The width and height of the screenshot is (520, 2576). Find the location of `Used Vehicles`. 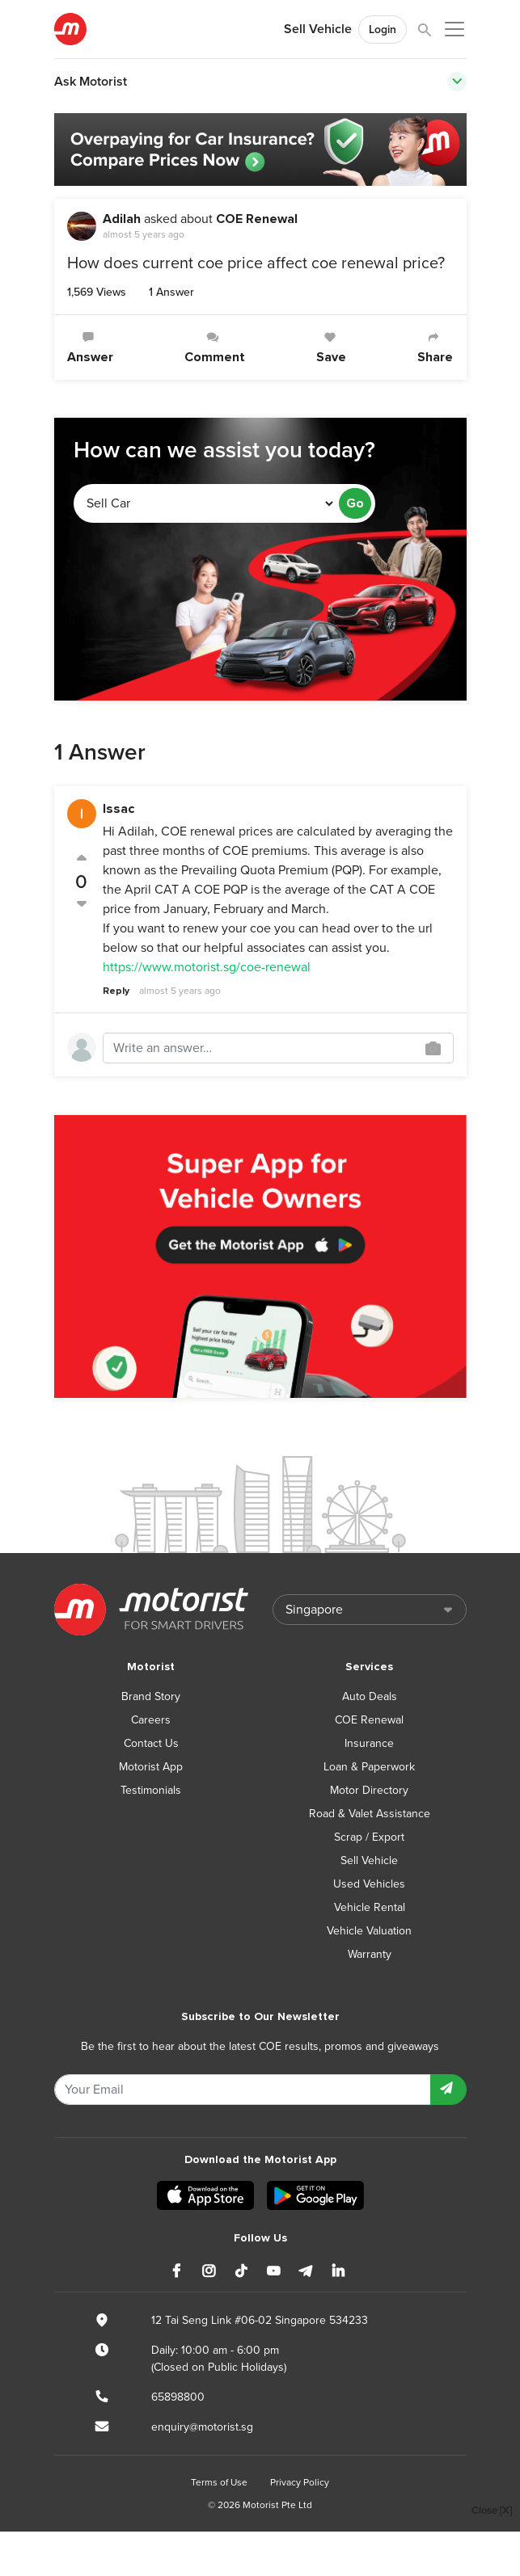

Used Vehicles is located at coordinates (369, 1884).